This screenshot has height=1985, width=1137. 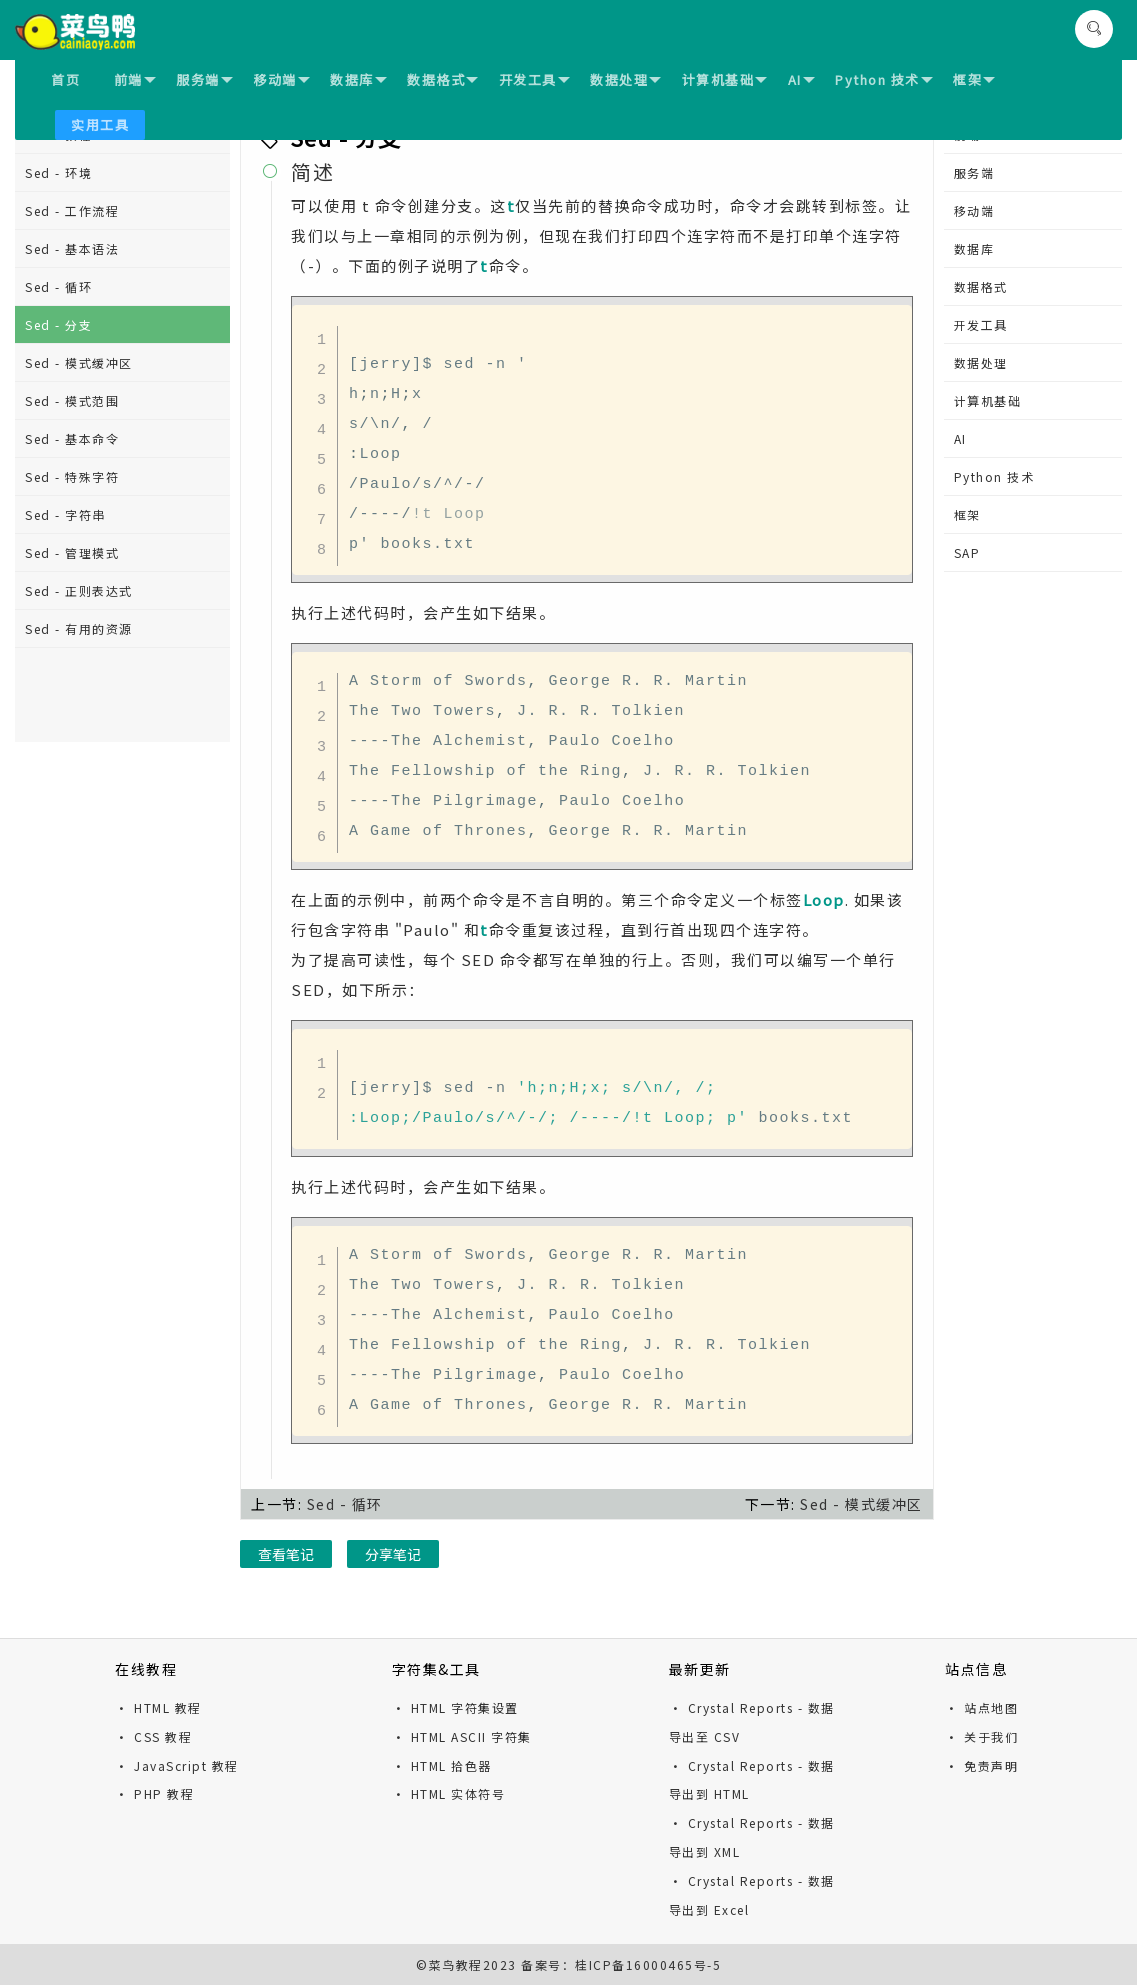 What do you see at coordinates (981, 1765) in the screenshot?
I see `· 免责声明` at bounding box center [981, 1765].